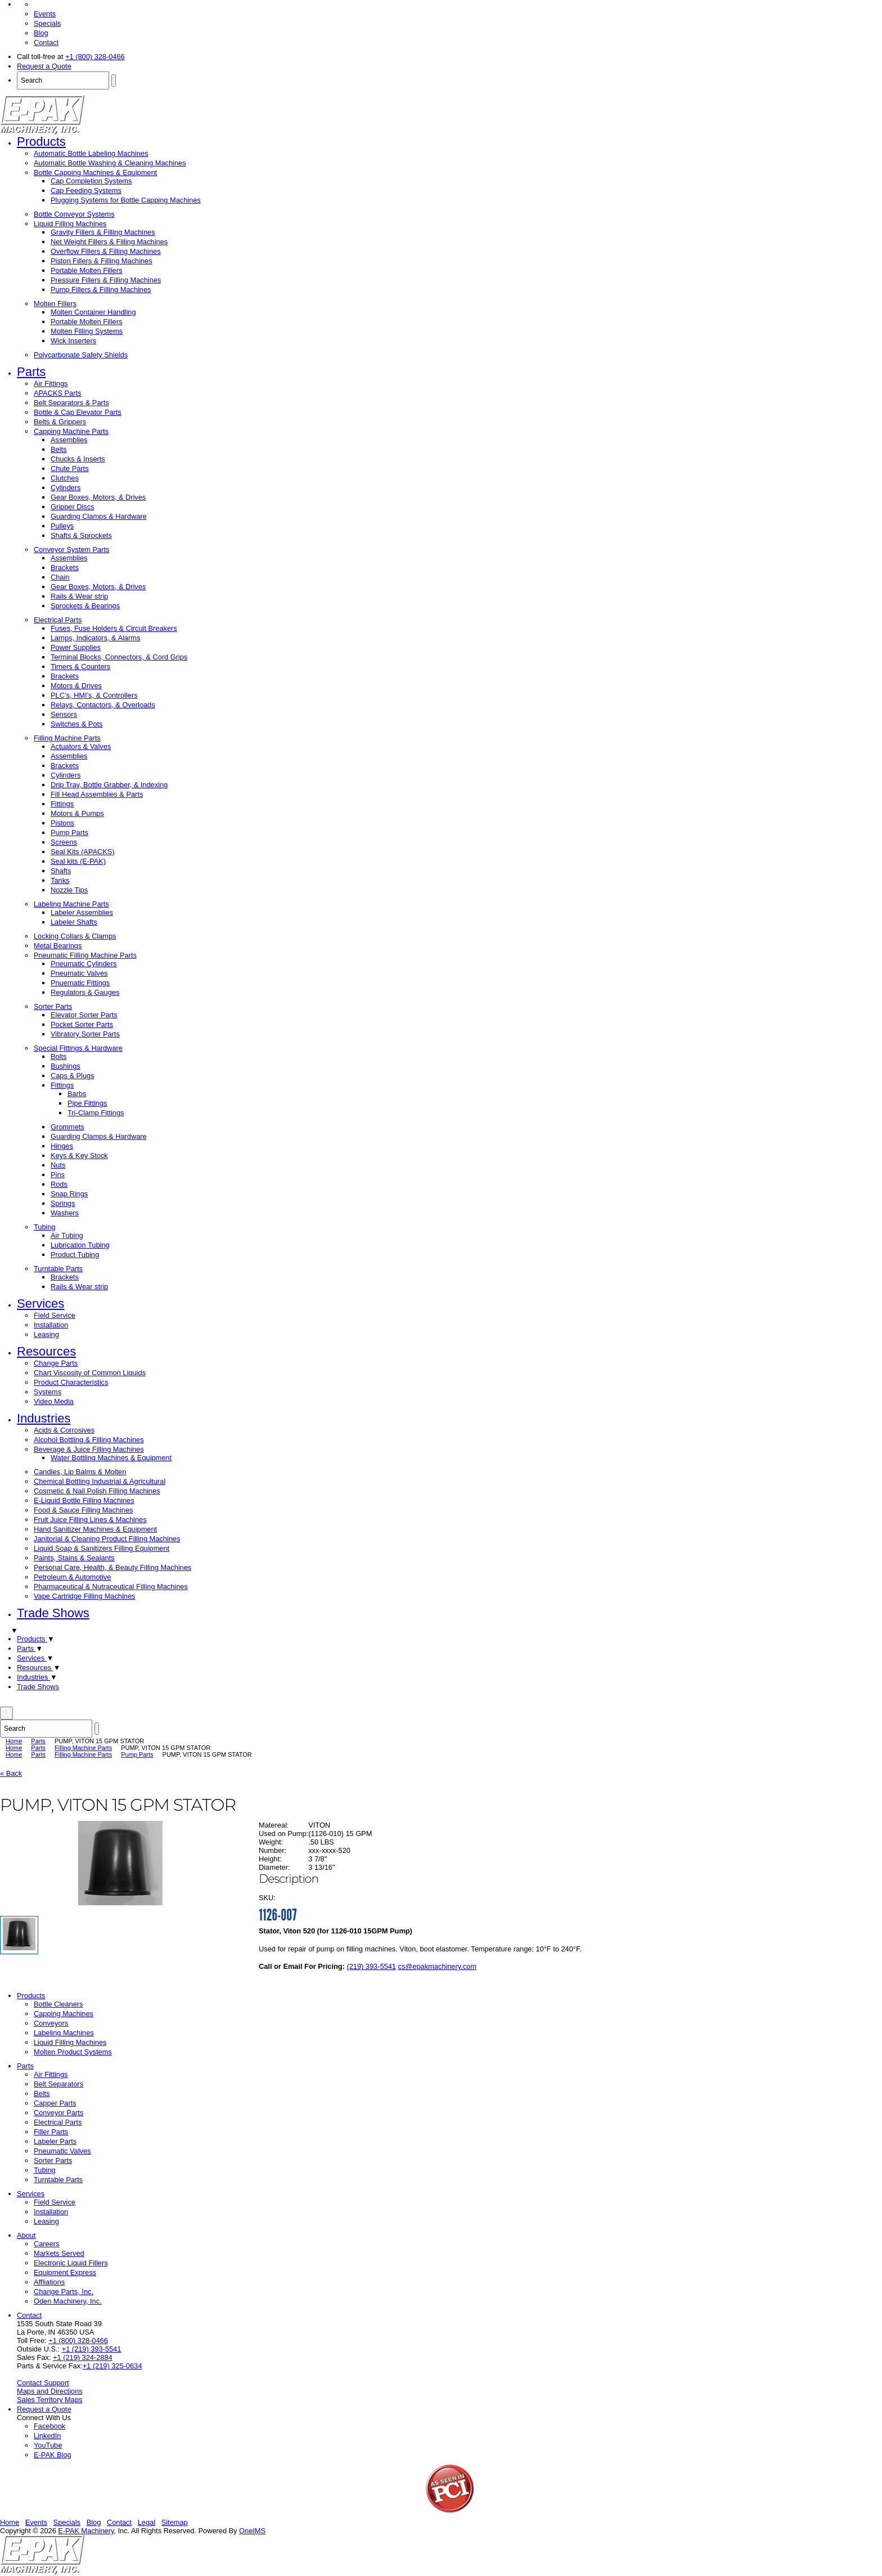 This screenshot has width=882, height=2576. What do you see at coordinates (62, 804) in the screenshot?
I see `Fittings` at bounding box center [62, 804].